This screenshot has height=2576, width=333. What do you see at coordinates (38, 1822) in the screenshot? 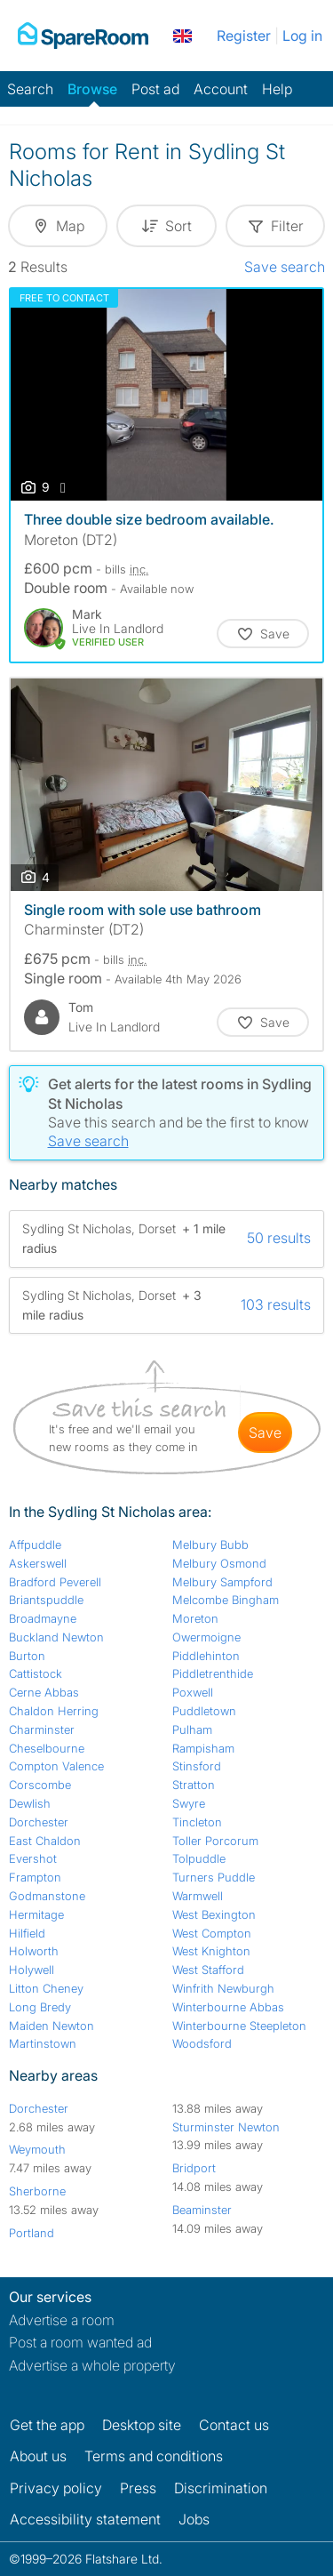
I see `Dorchester` at bounding box center [38, 1822].